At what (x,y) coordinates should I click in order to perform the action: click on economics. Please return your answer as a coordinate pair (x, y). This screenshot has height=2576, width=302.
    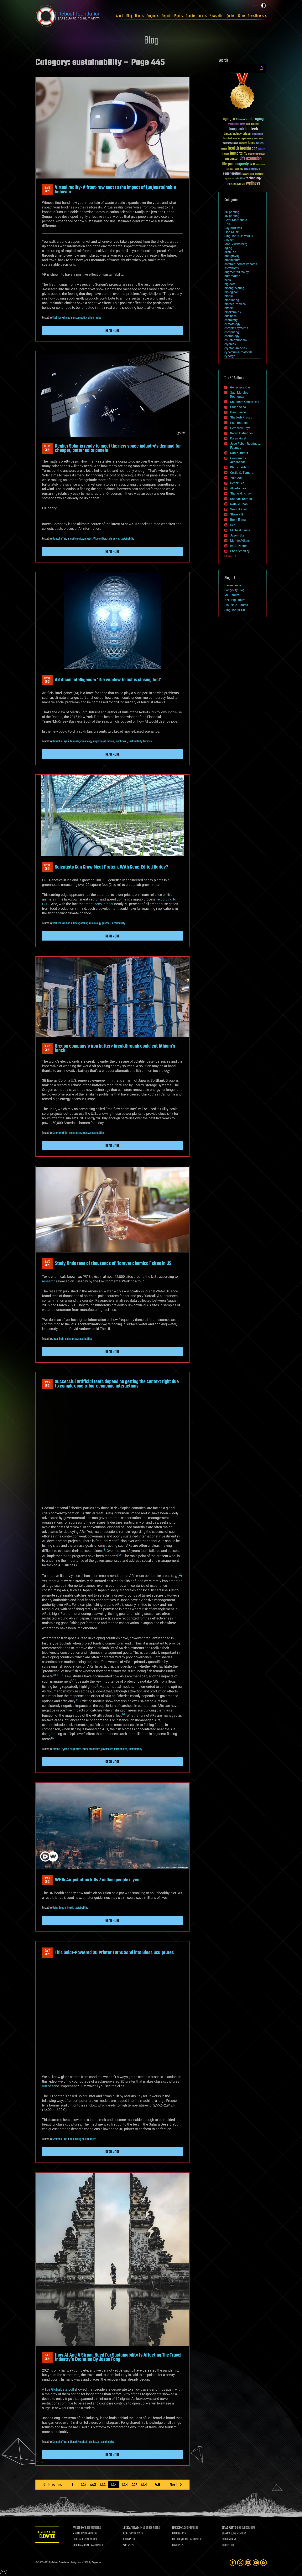
    Looking at the image, I should click on (94, 1749).